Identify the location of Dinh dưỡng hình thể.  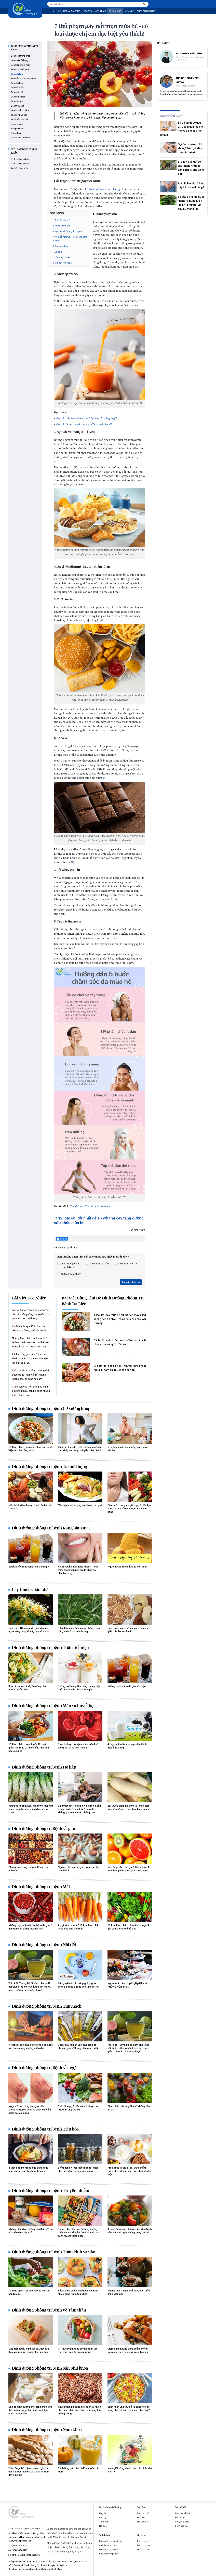
(20, 163).